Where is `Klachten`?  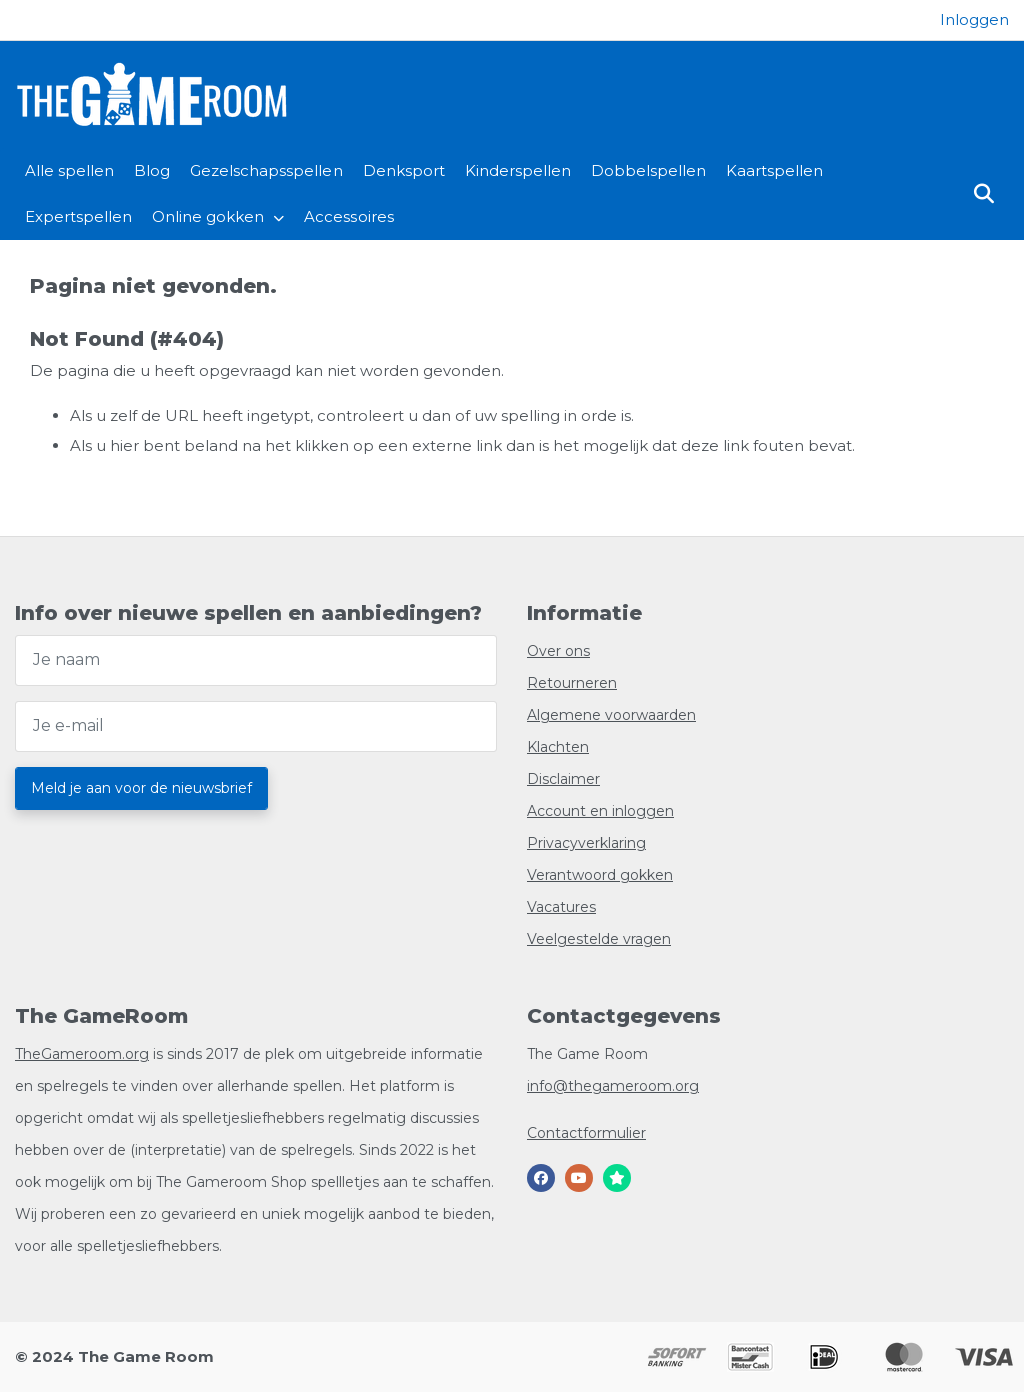
Klachten is located at coordinates (558, 747).